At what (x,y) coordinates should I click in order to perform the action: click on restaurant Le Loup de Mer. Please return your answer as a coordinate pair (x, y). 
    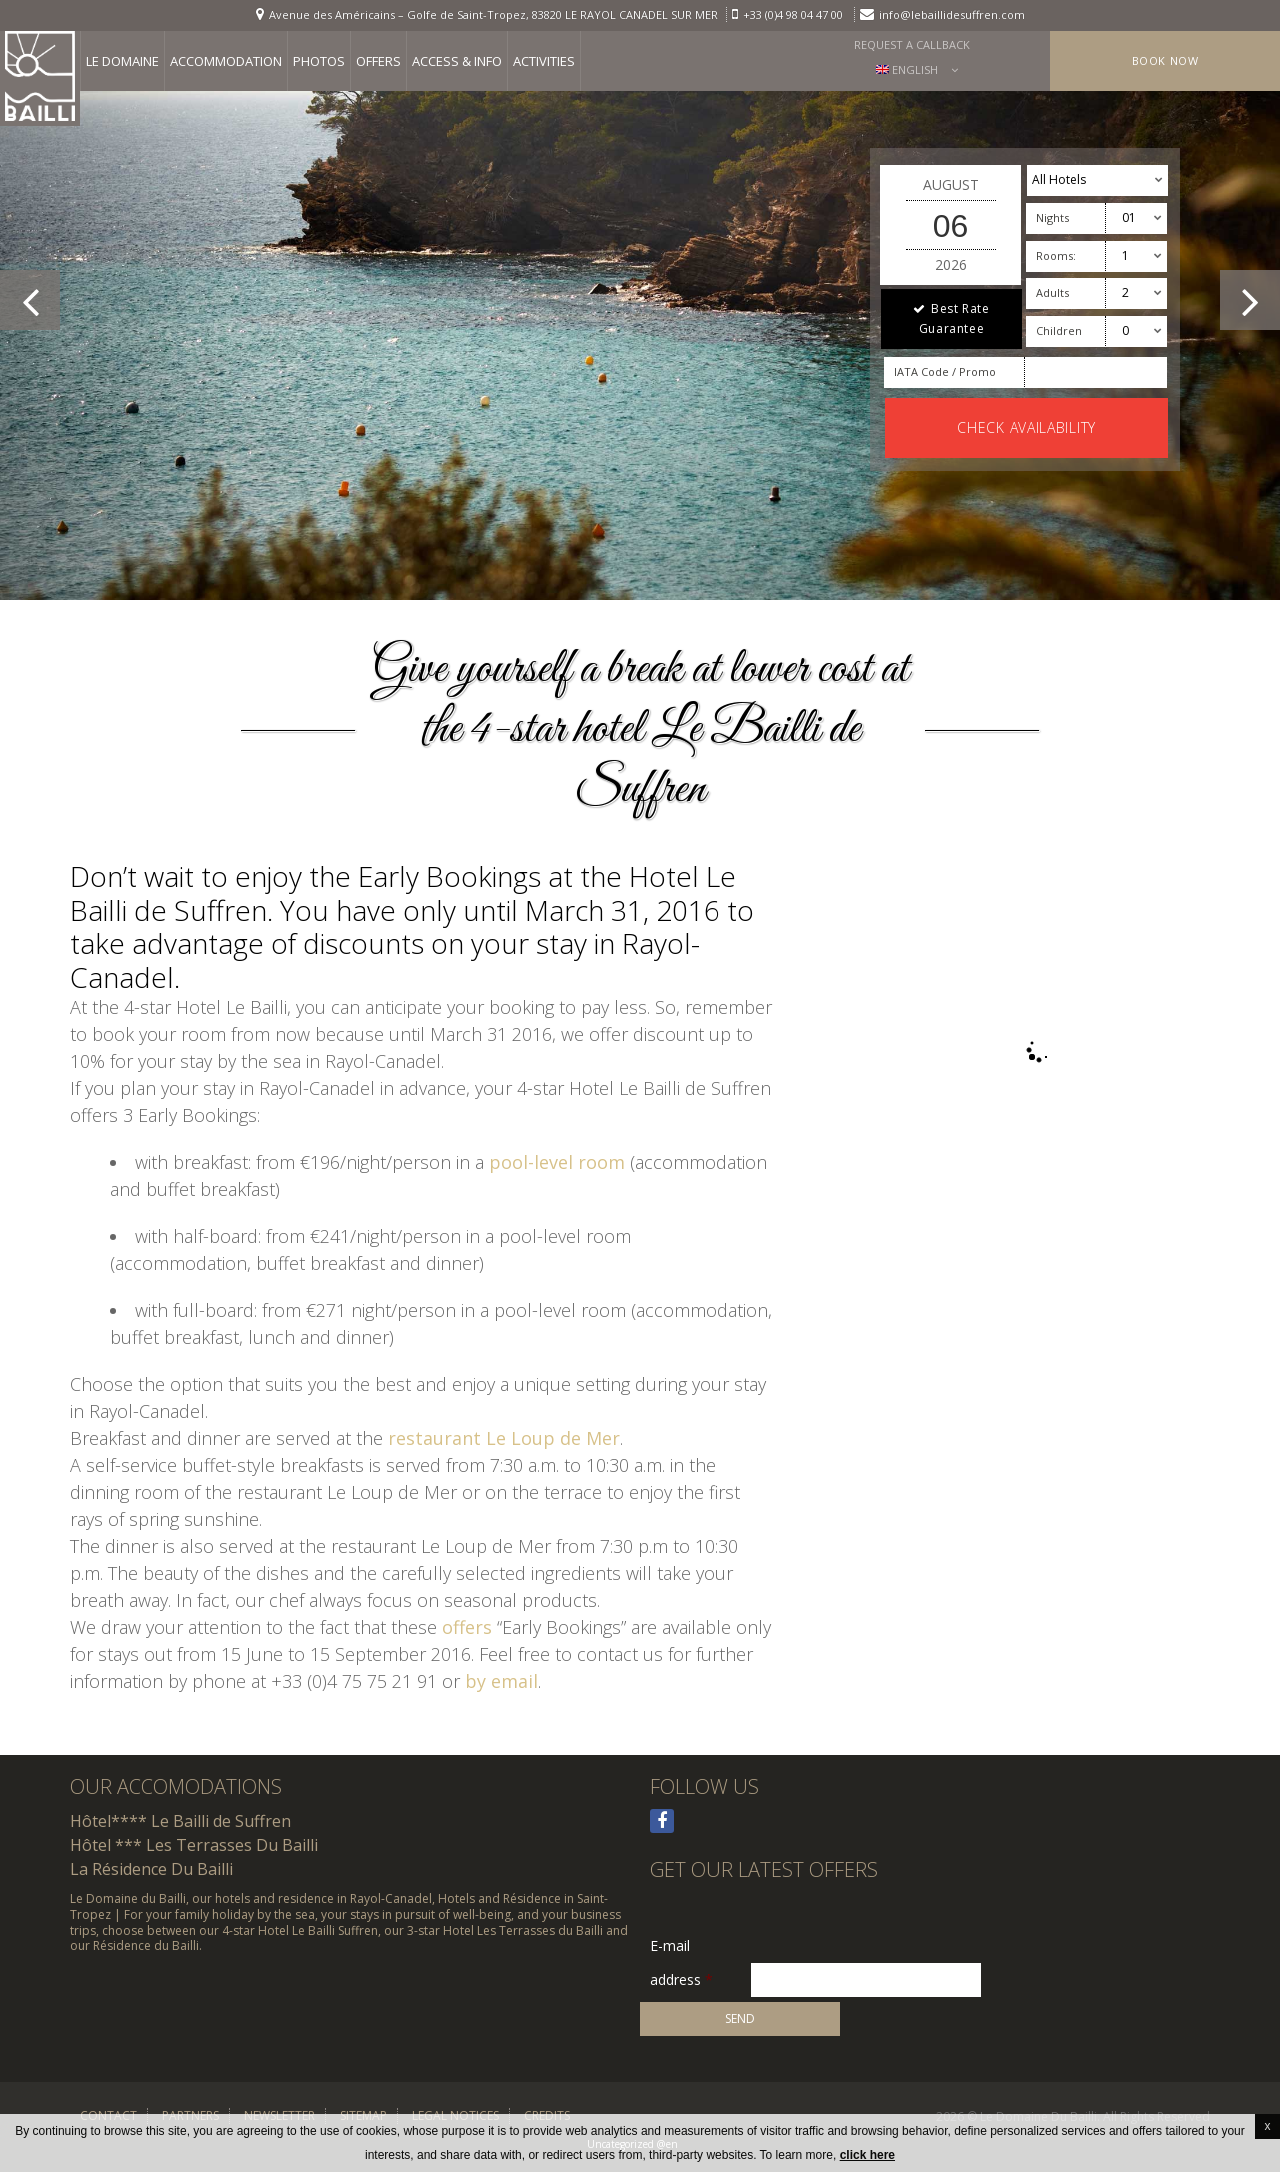
    Looking at the image, I should click on (504, 1438).